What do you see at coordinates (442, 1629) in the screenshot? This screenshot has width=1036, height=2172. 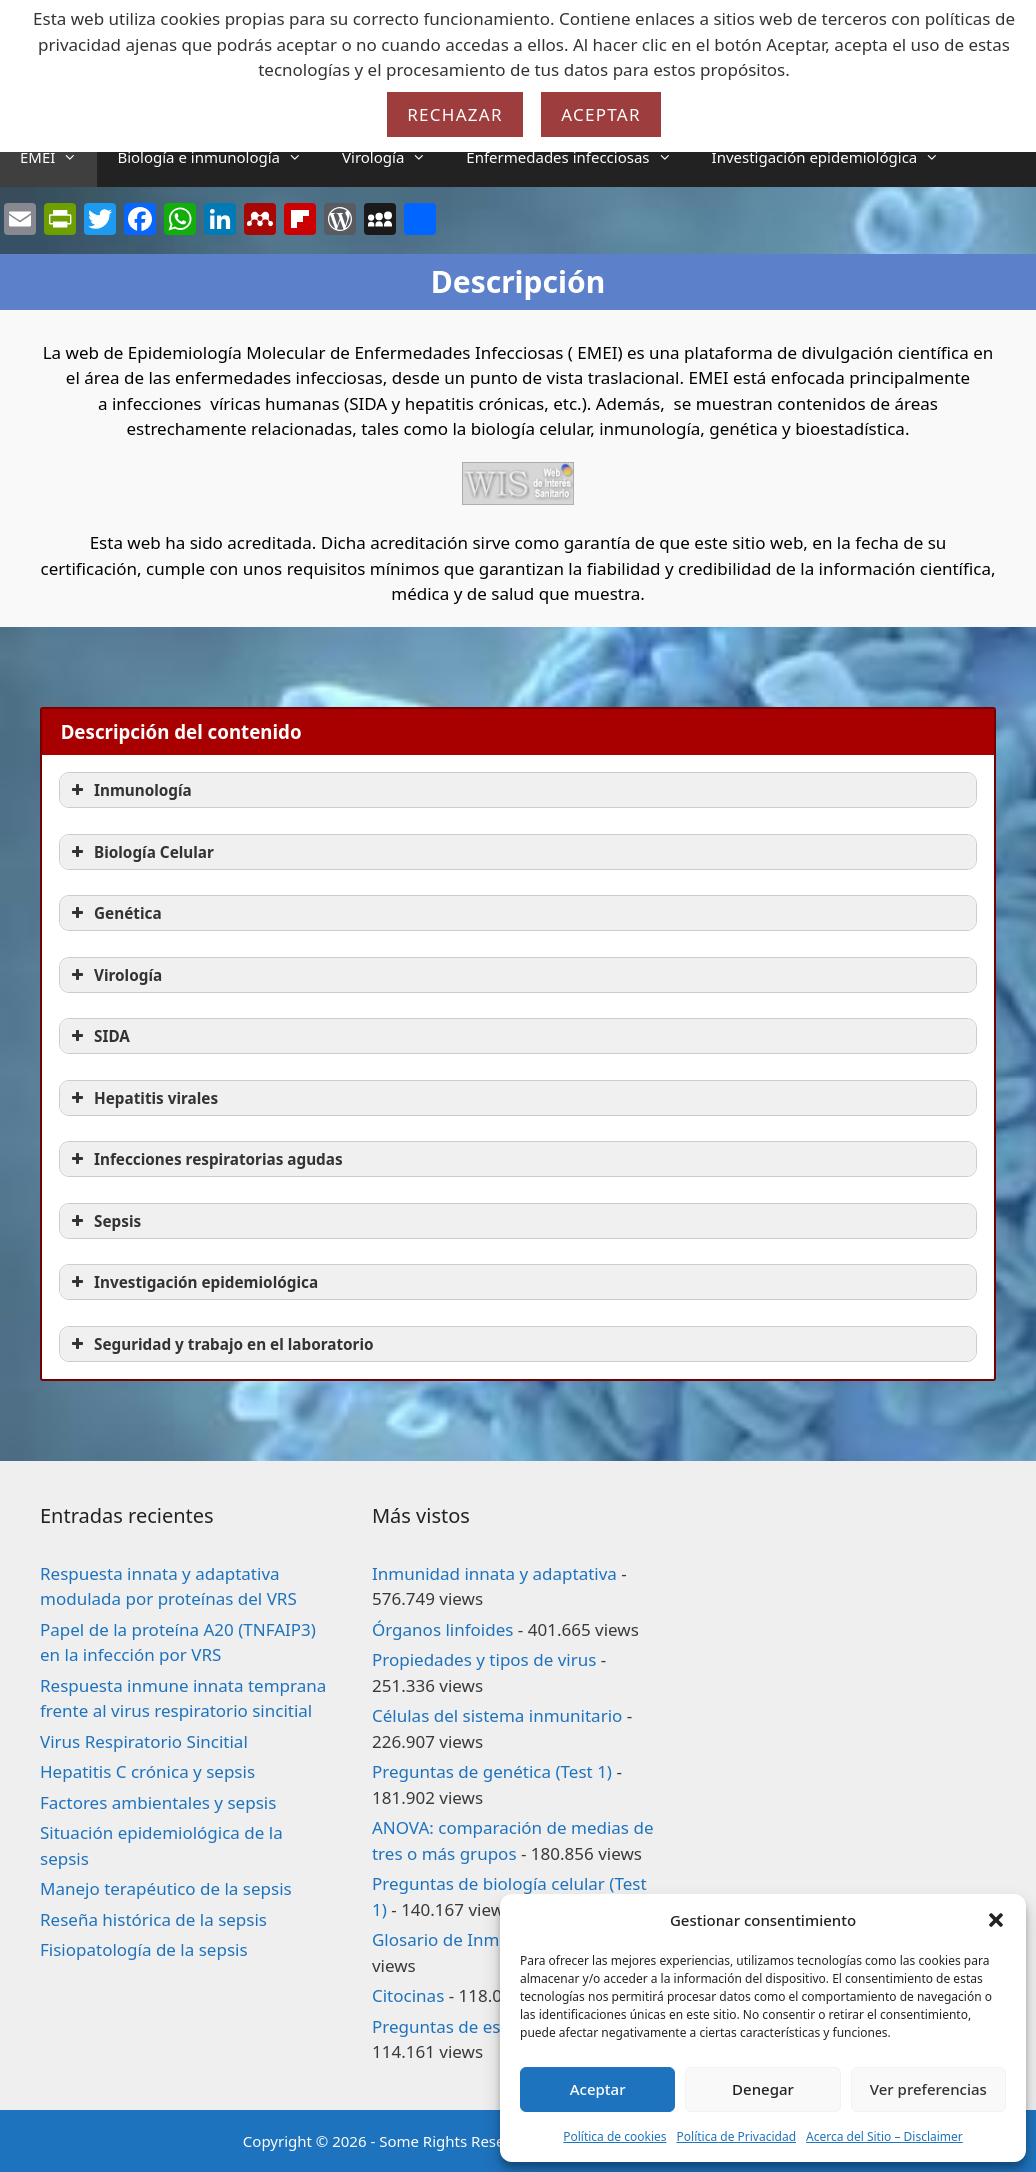 I see `Órganos linfoides` at bounding box center [442, 1629].